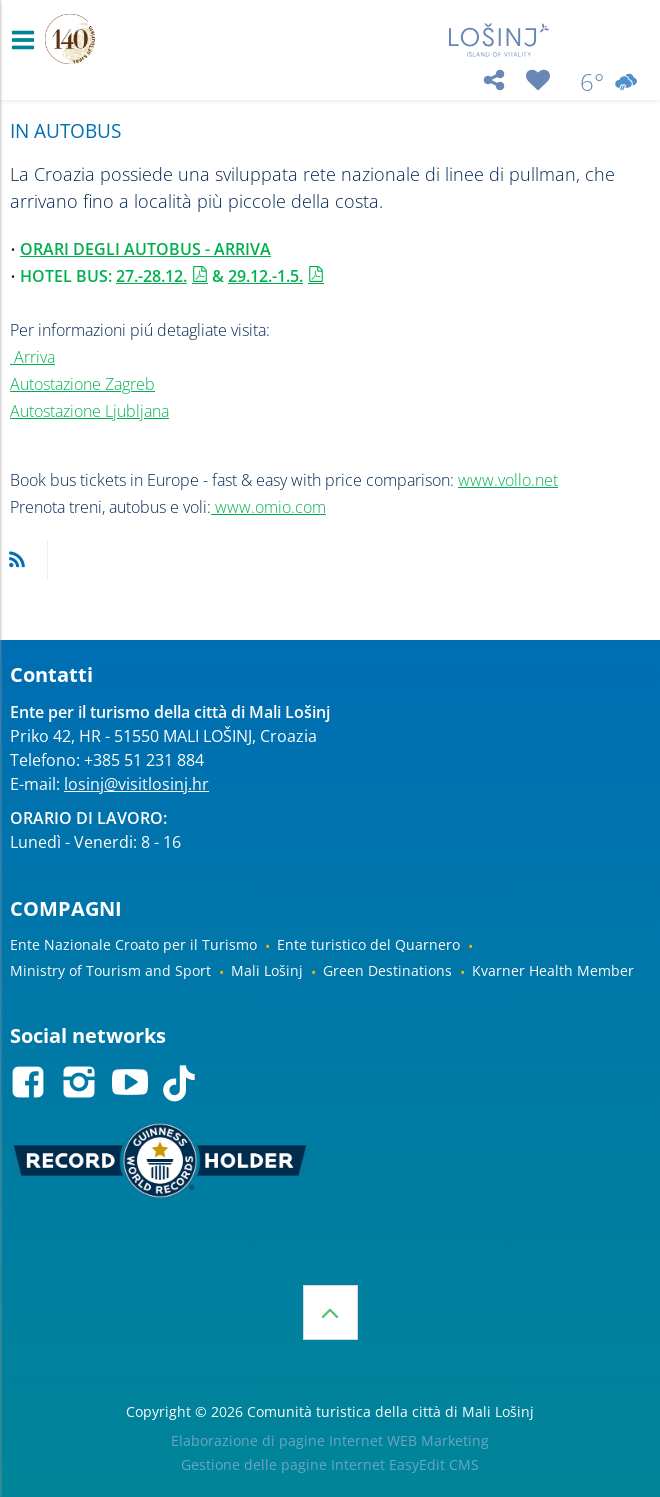  I want to click on Green Destinations, so click(387, 970).